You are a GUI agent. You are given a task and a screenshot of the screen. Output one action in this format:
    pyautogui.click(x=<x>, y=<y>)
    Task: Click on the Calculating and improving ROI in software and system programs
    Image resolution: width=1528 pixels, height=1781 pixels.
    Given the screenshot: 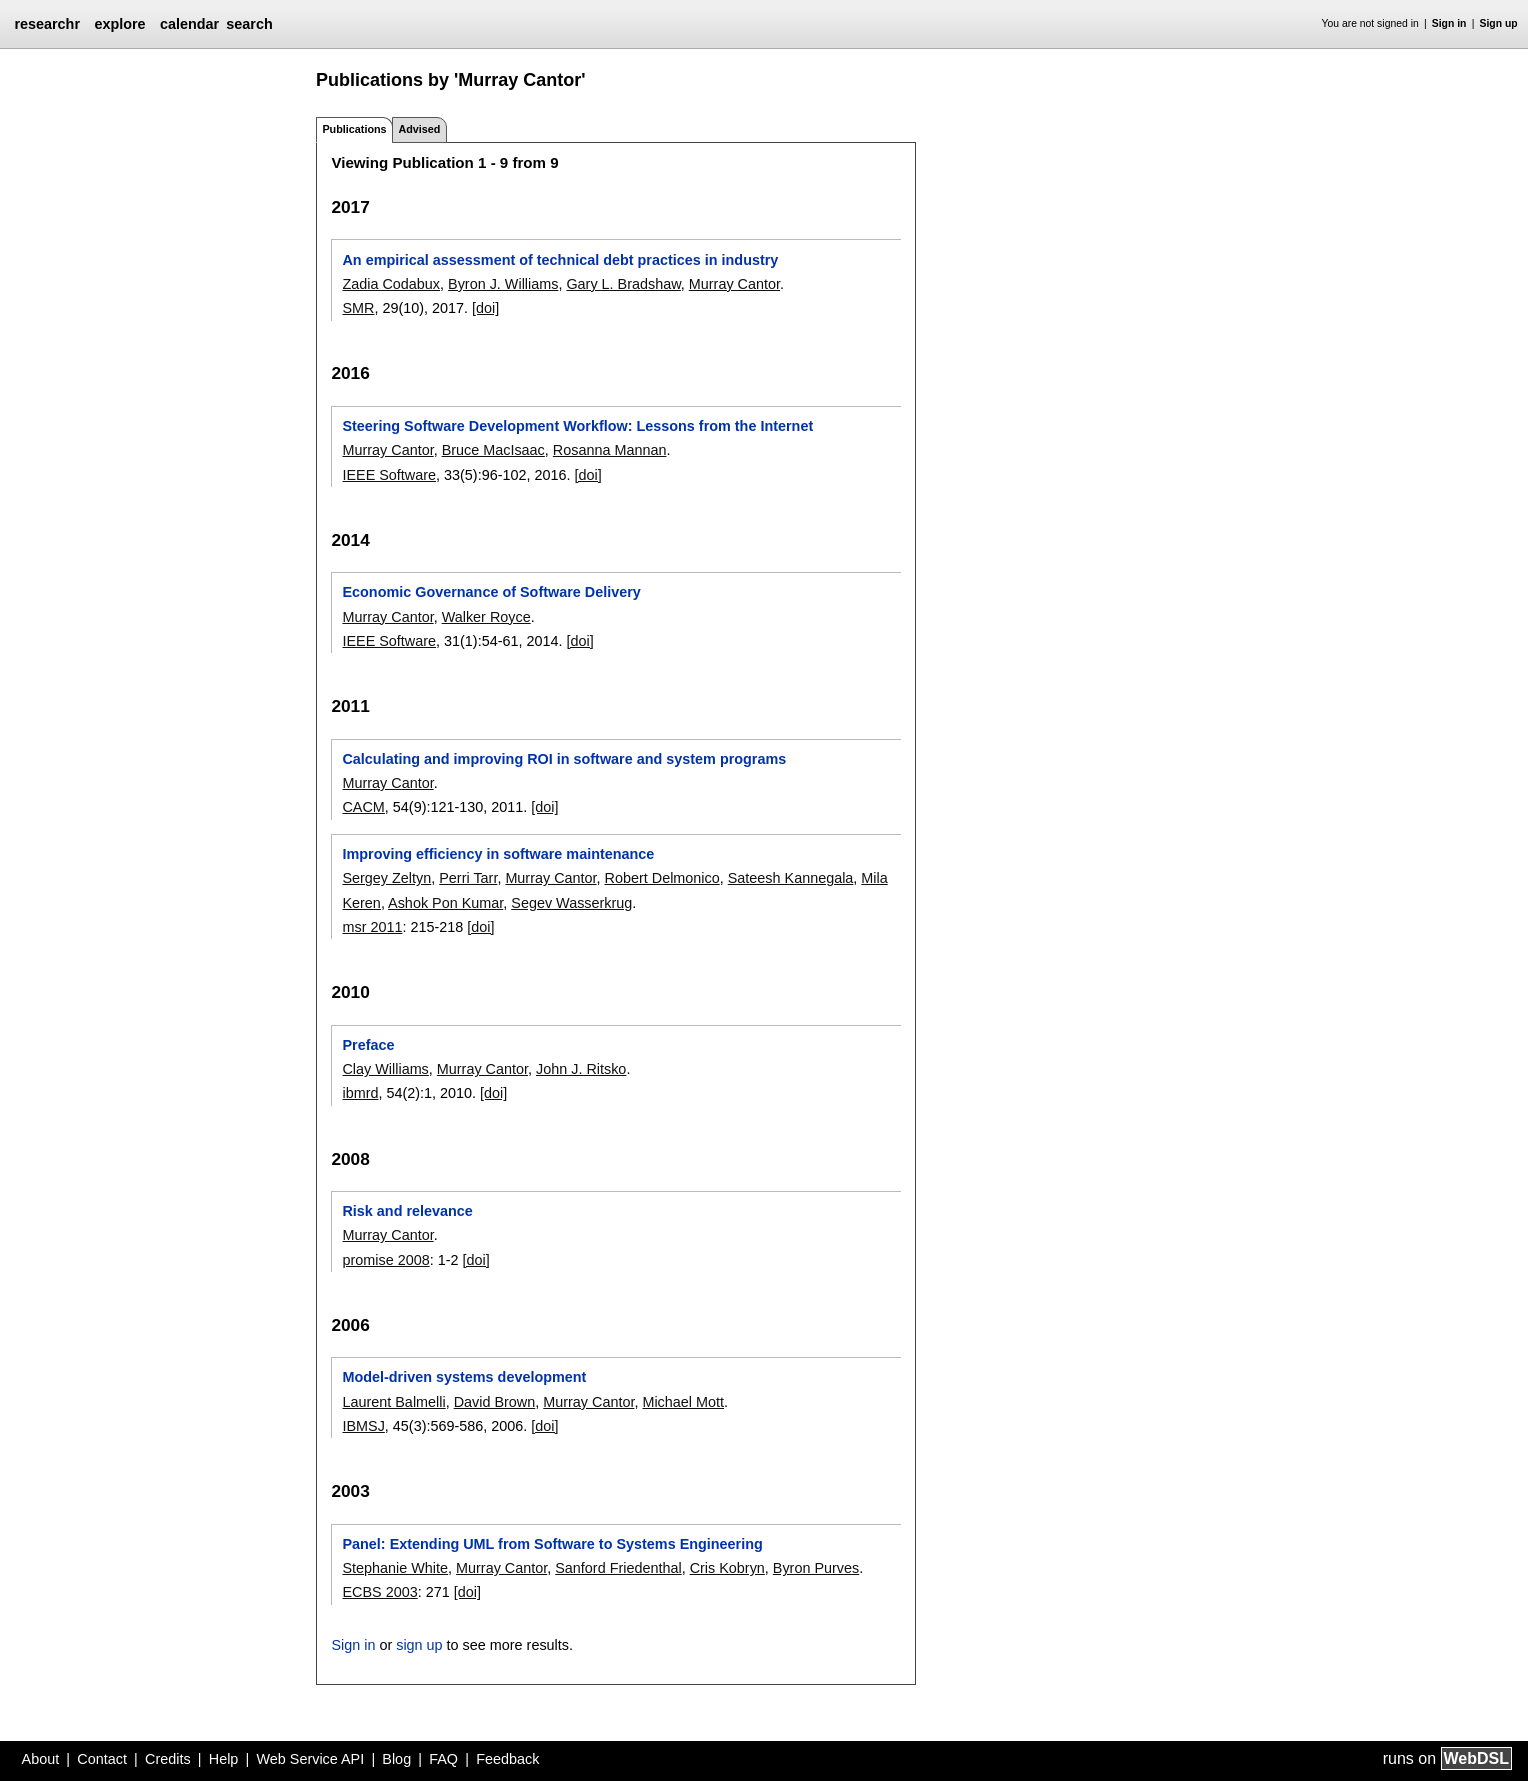 What is the action you would take?
    pyautogui.click(x=564, y=759)
    